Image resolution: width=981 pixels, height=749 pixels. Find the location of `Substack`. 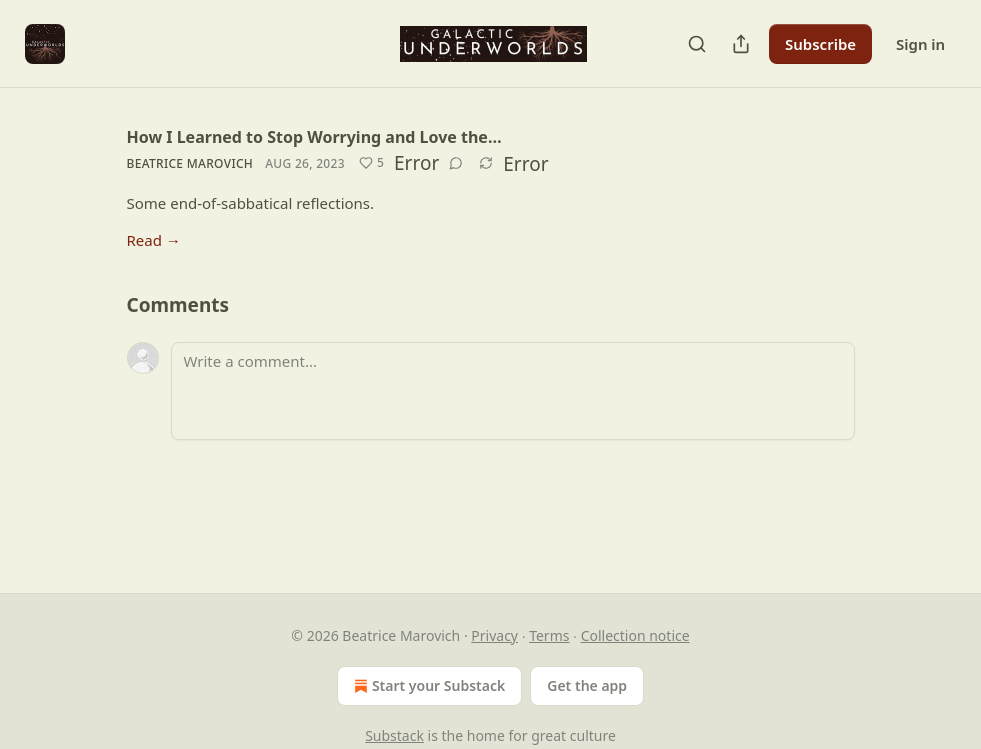

Substack is located at coordinates (394, 735).